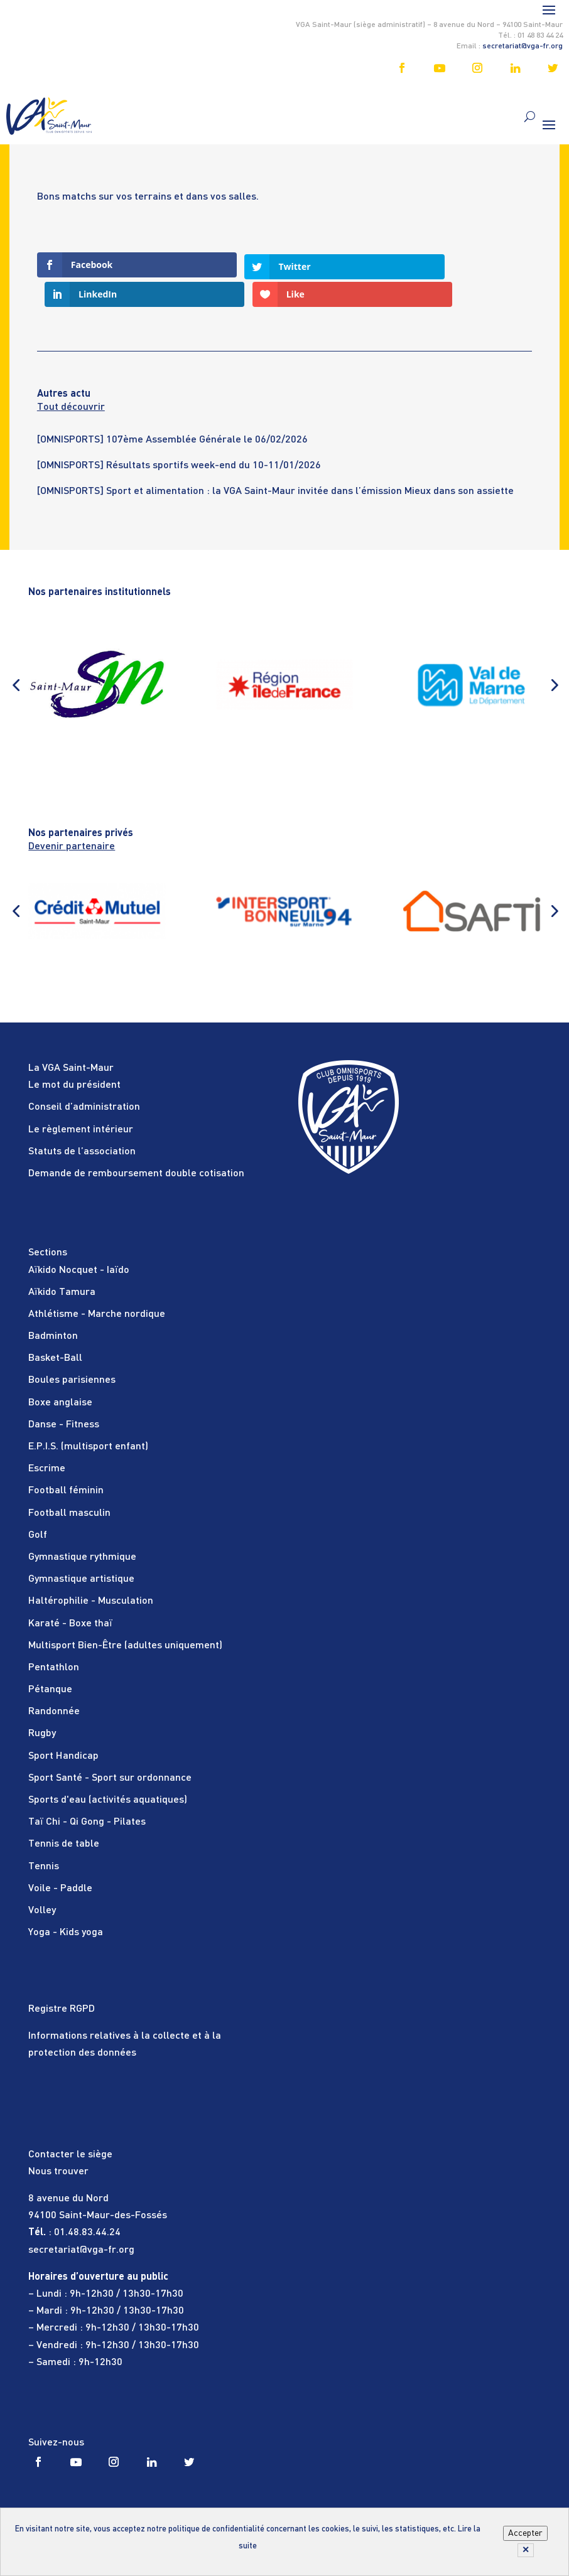 The width and height of the screenshot is (569, 2576). I want to click on Golf, so click(37, 1506).